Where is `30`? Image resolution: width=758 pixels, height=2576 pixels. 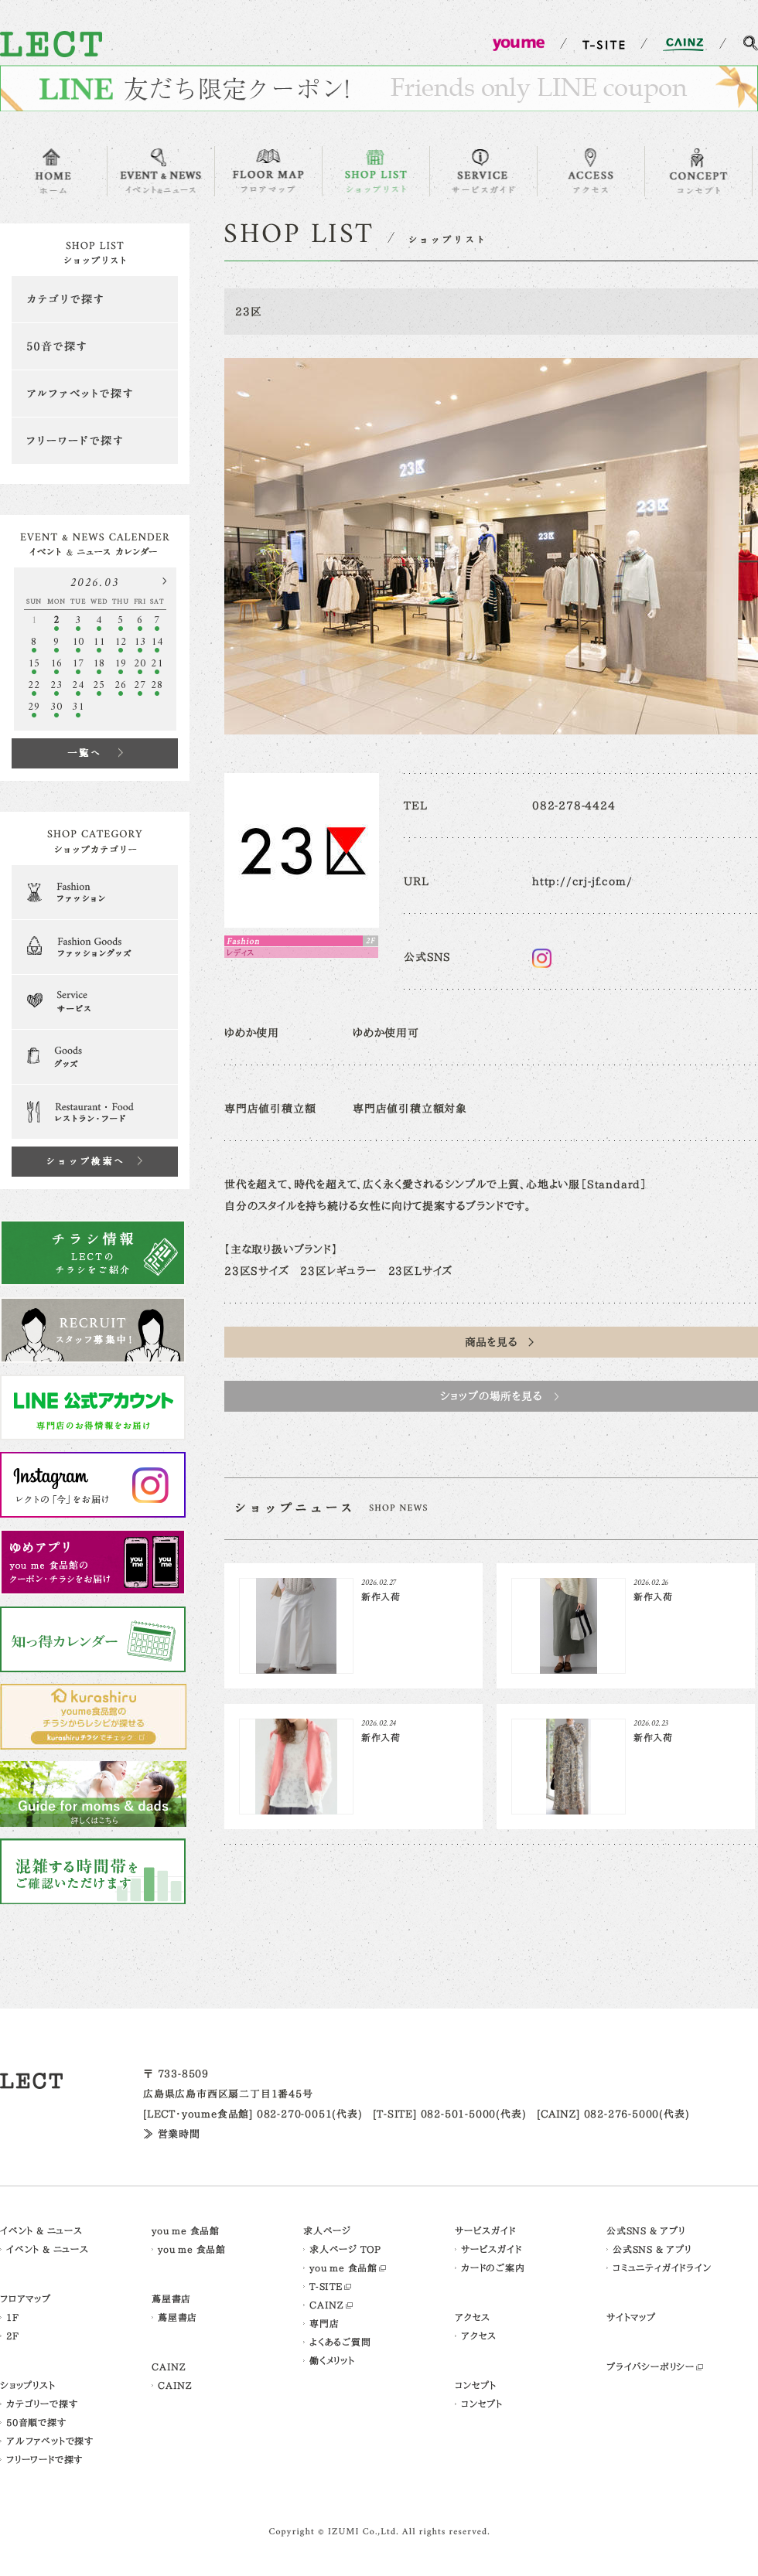 30 is located at coordinates (56, 707).